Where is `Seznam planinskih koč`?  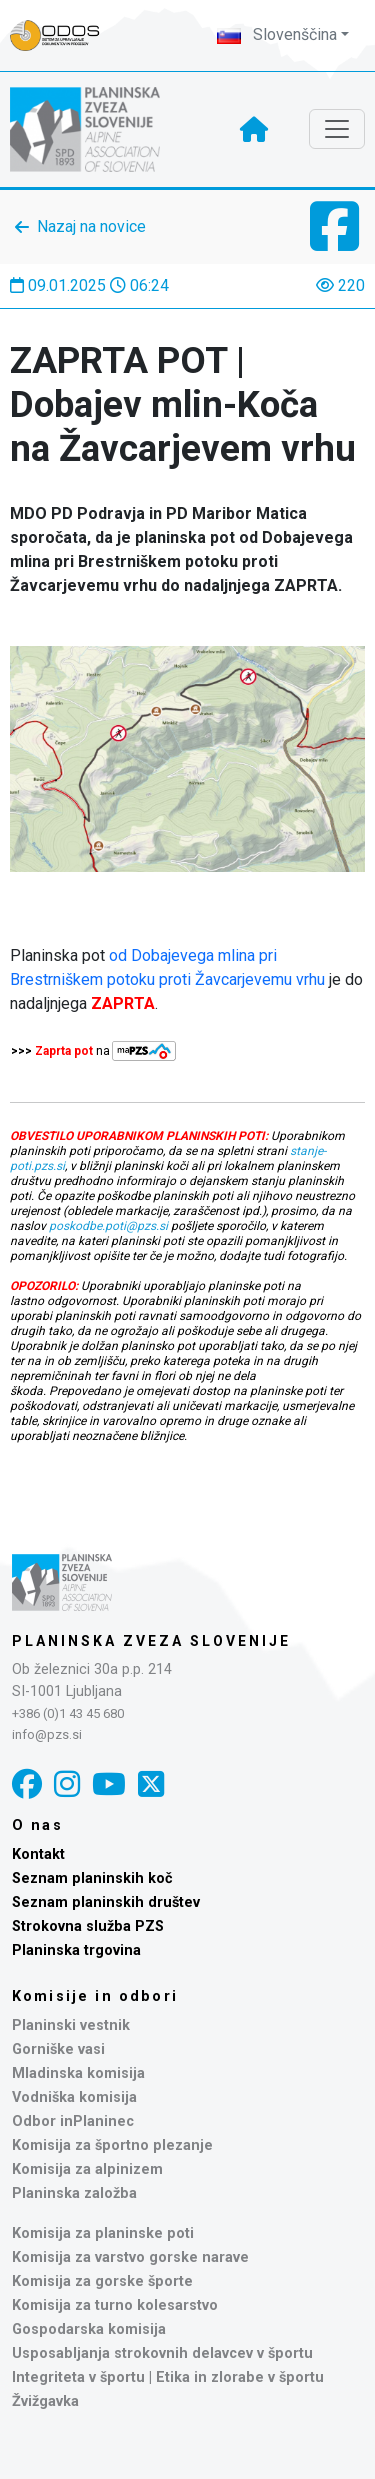
Seznam planinskih koč is located at coordinates (92, 1878).